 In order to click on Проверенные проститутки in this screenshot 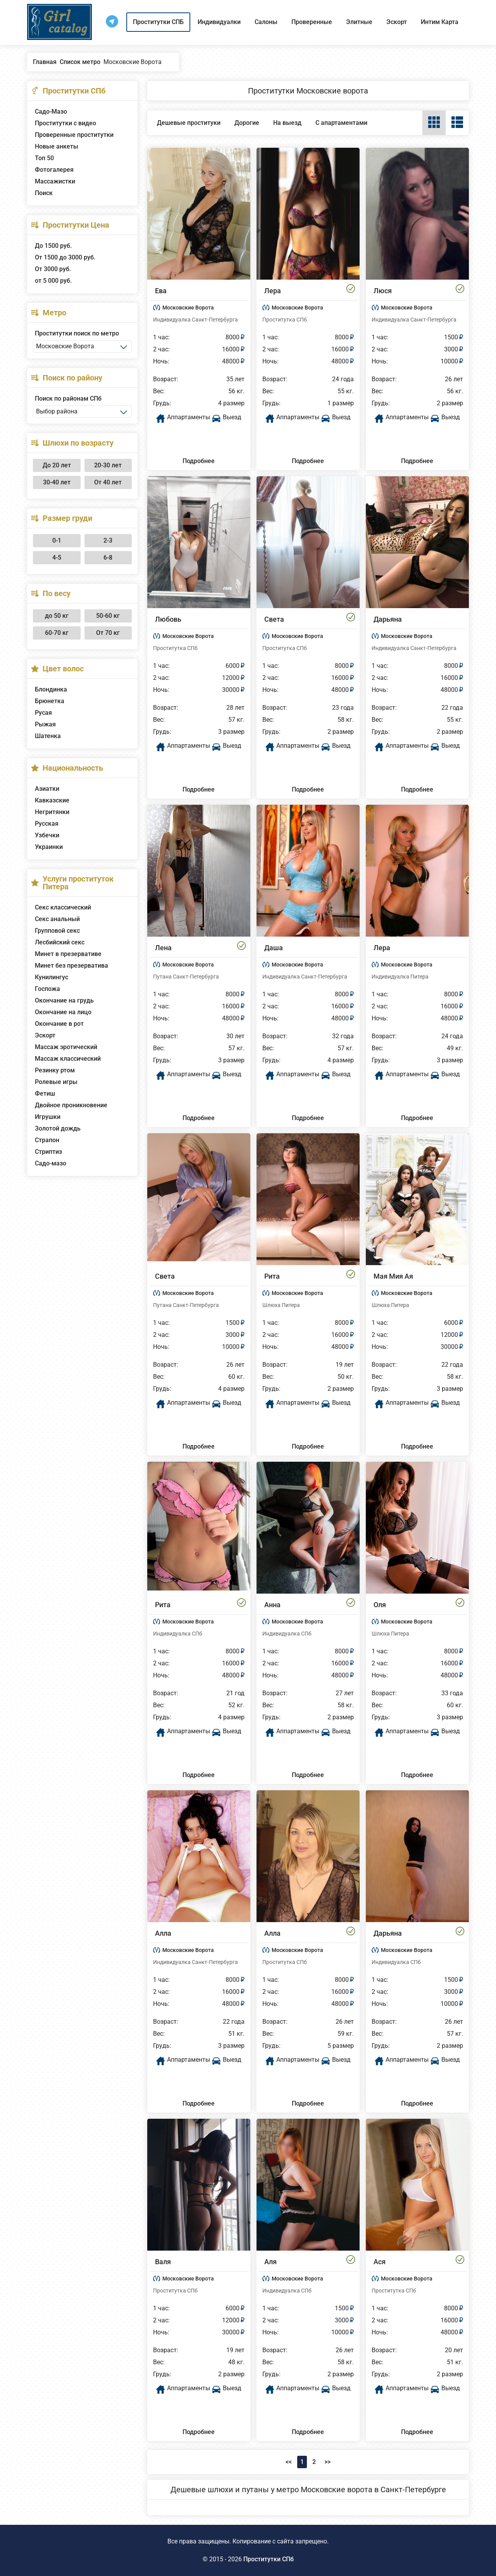, I will do `click(74, 134)`.